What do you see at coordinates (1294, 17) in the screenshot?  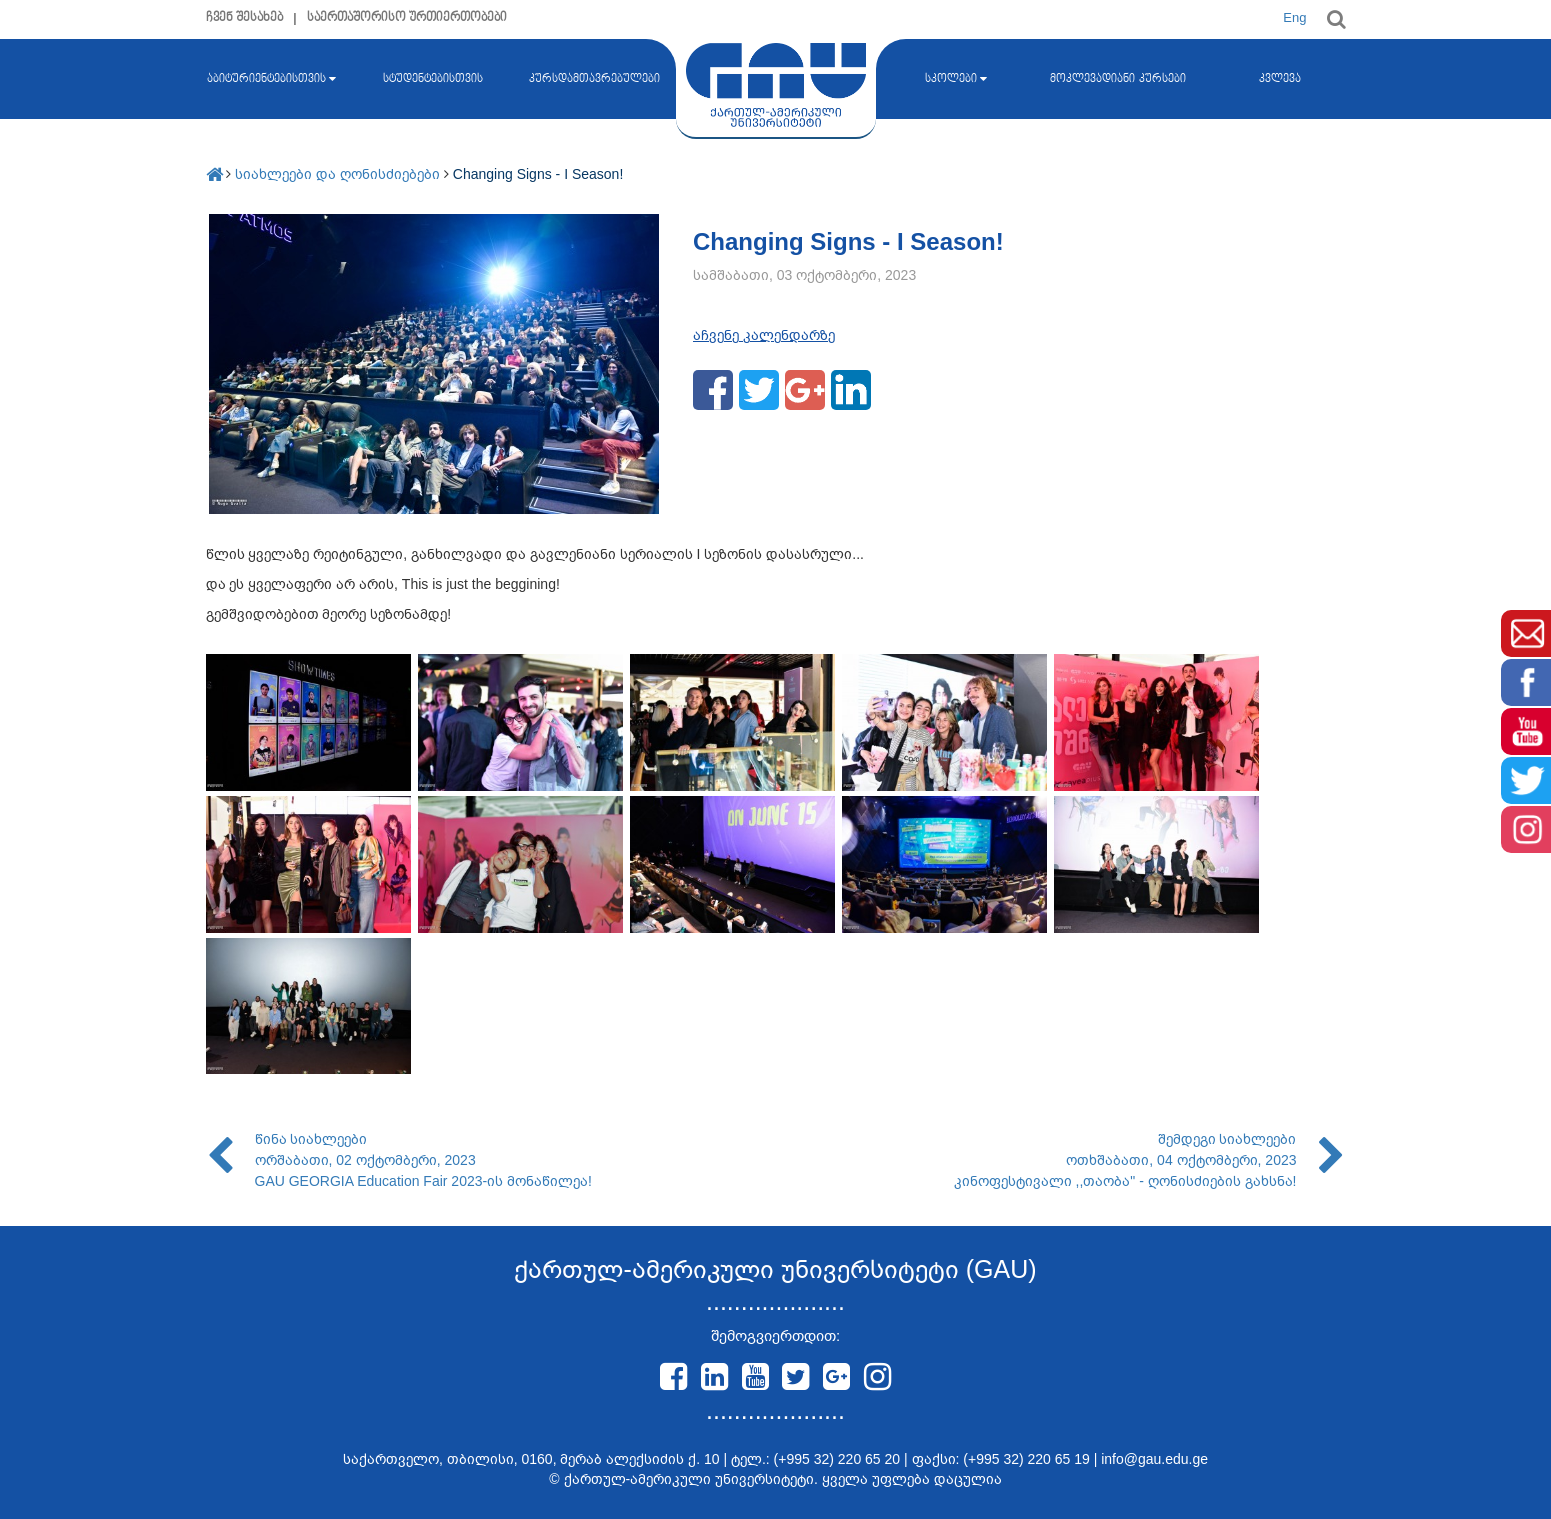 I see `Eng` at bounding box center [1294, 17].